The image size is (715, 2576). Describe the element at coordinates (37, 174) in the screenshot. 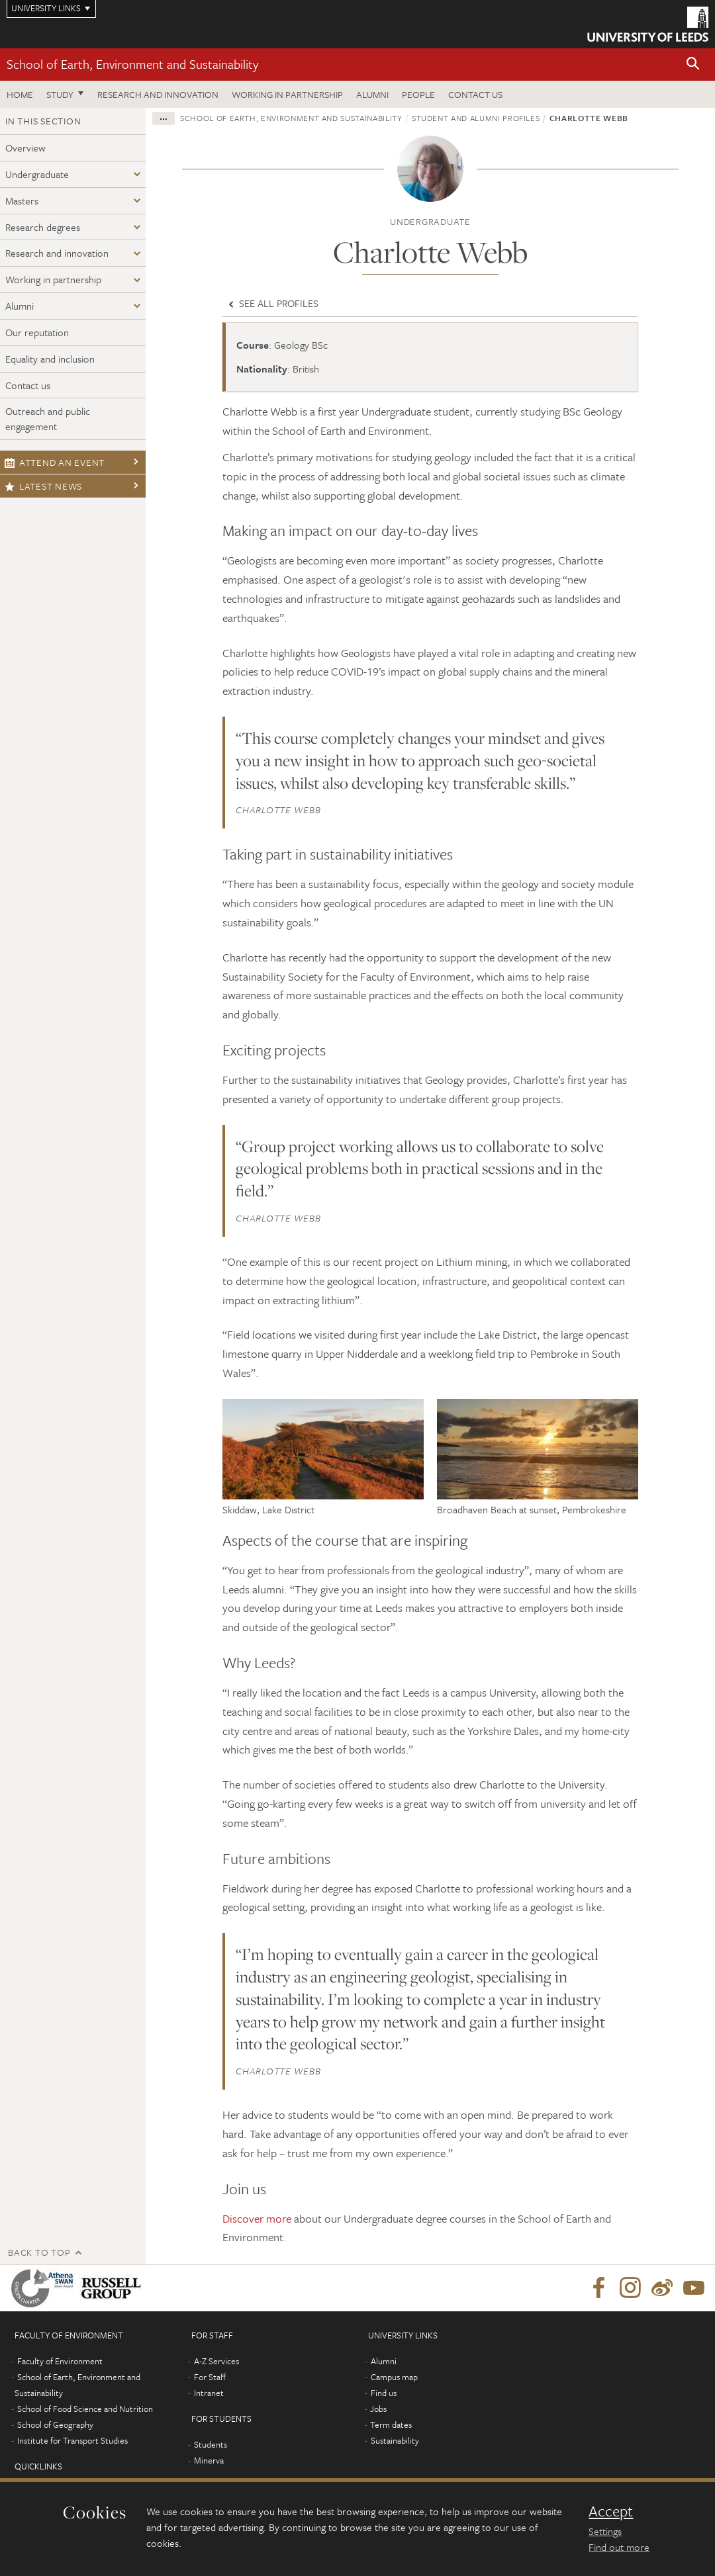

I see `Undergraduate` at that location.